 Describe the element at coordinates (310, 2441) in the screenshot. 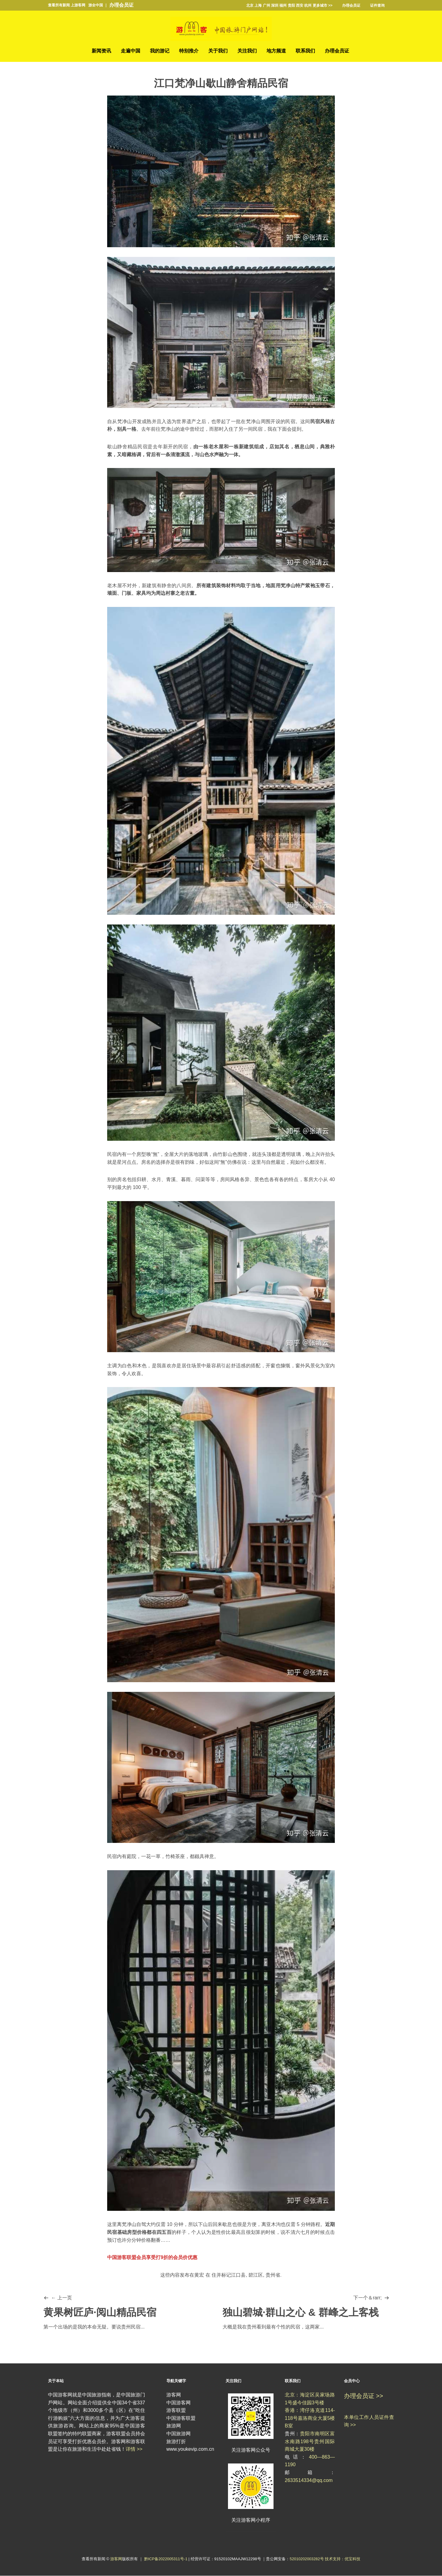

I see `贵阳市南明区富水南路198号贵州国际商城大厦30楼` at that location.